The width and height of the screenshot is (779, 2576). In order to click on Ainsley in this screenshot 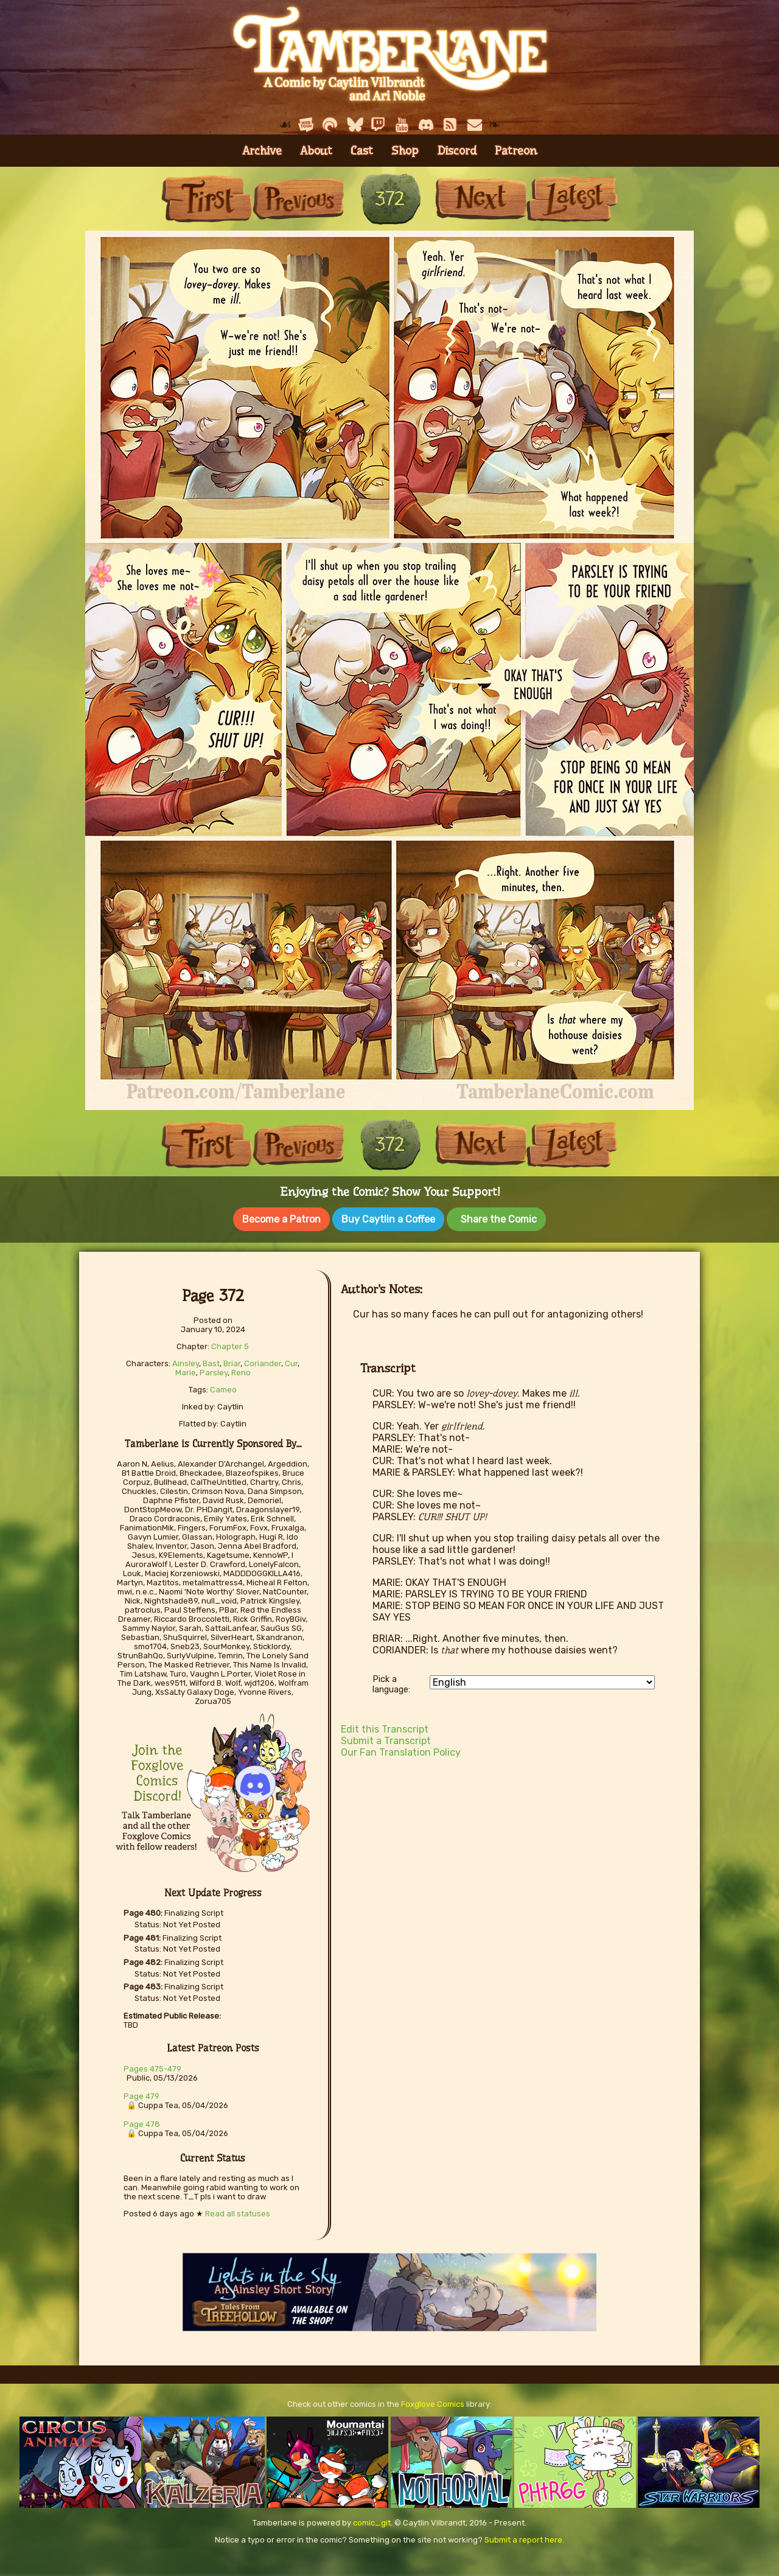, I will do `click(185, 1361)`.